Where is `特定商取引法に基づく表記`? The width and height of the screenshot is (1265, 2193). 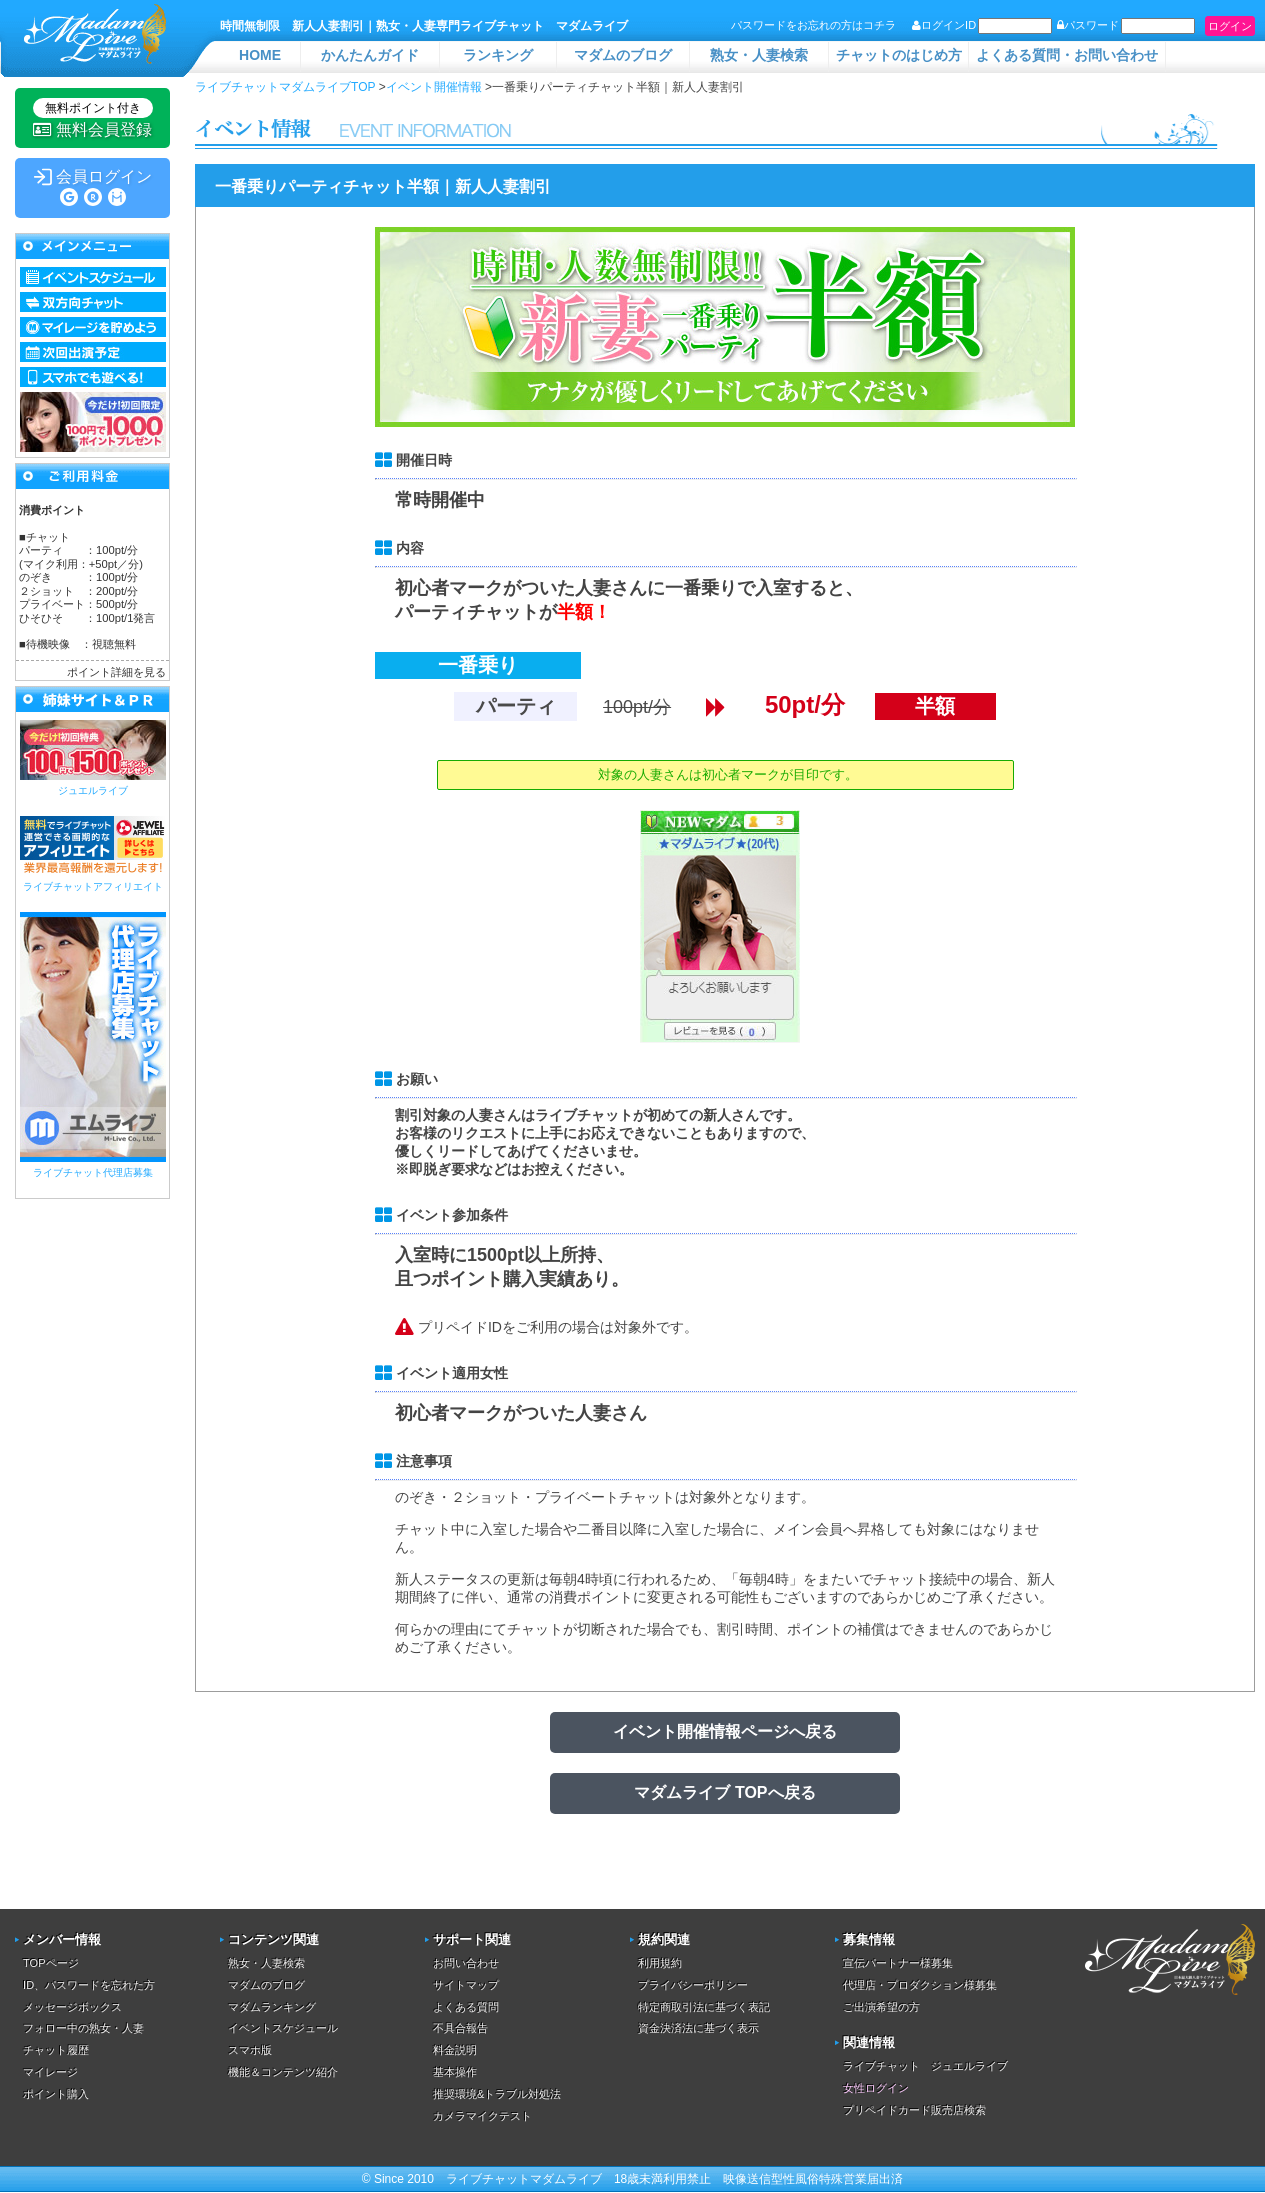 特定商取引法に基づく表記 is located at coordinates (704, 2007).